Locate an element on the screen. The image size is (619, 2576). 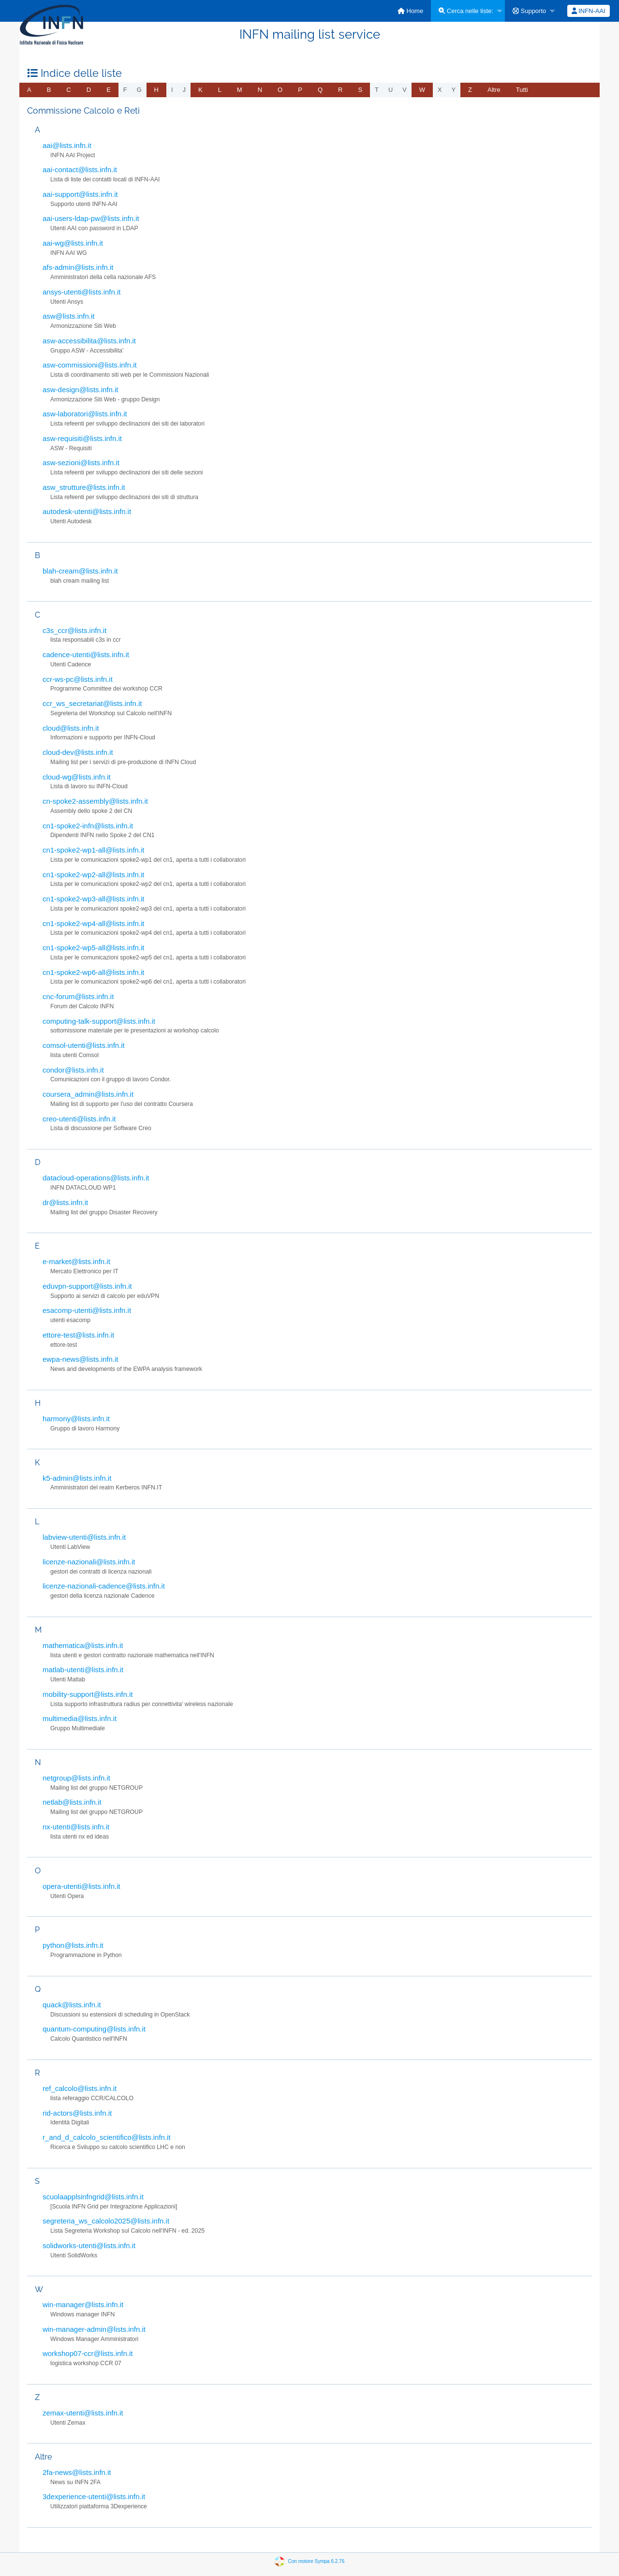
netlab@lists.infn.it is located at coordinates (72, 1802).